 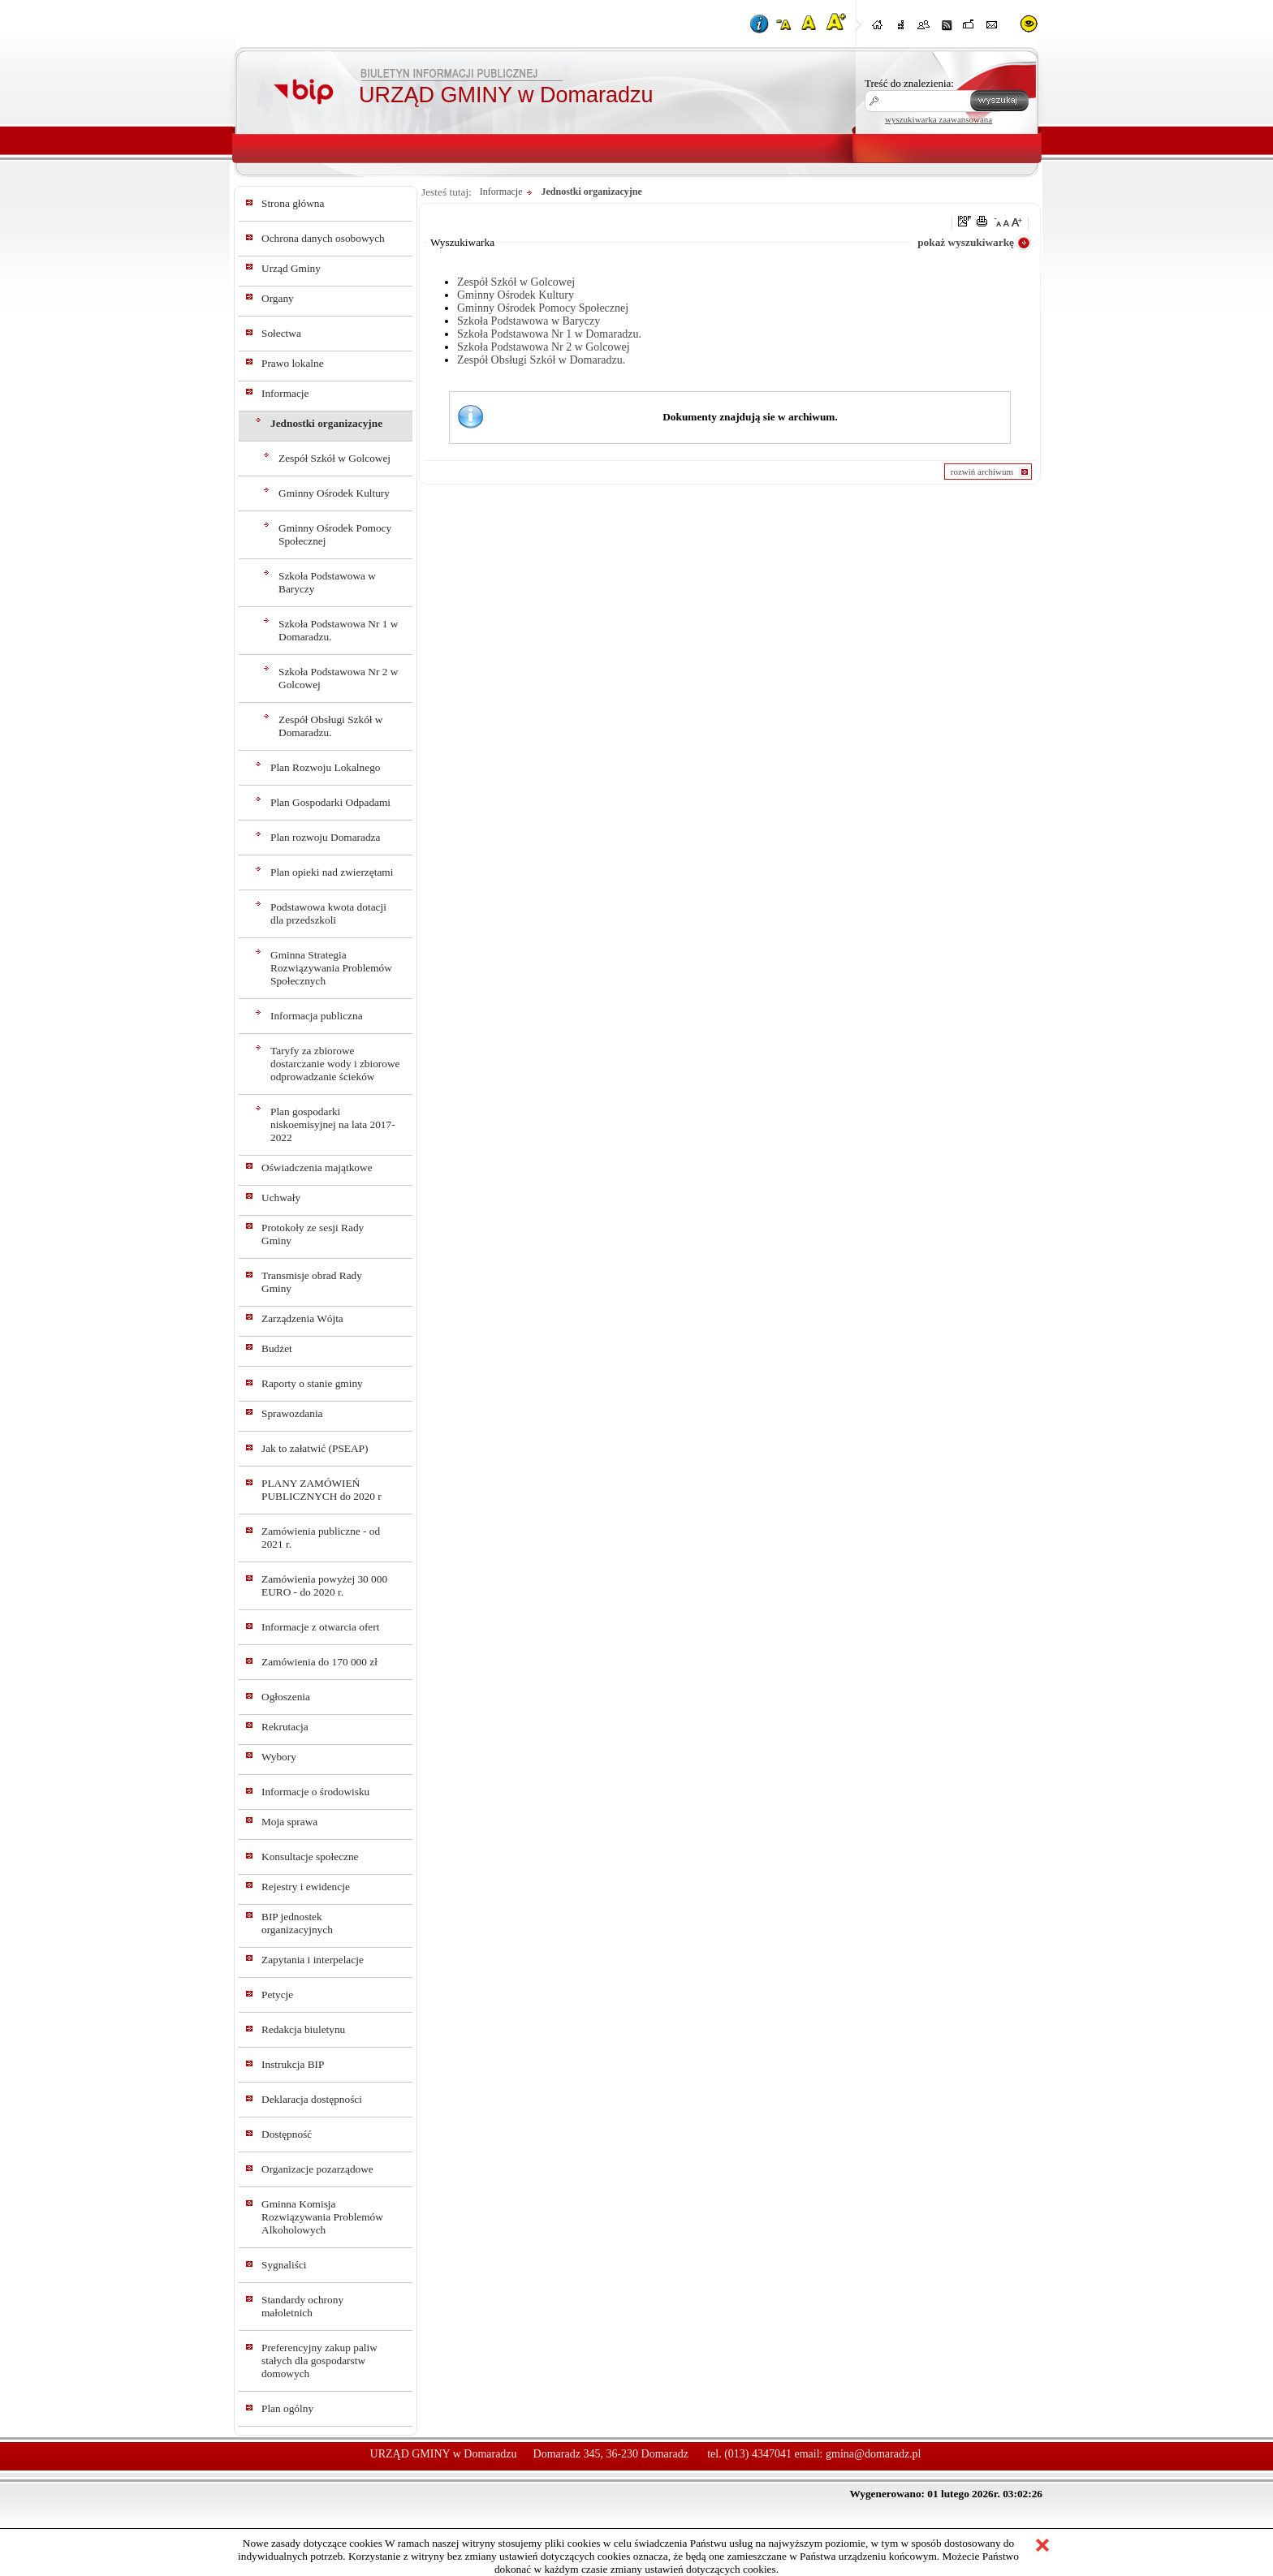 What do you see at coordinates (312, 1960) in the screenshot?
I see `Zapytania i interpelacje` at bounding box center [312, 1960].